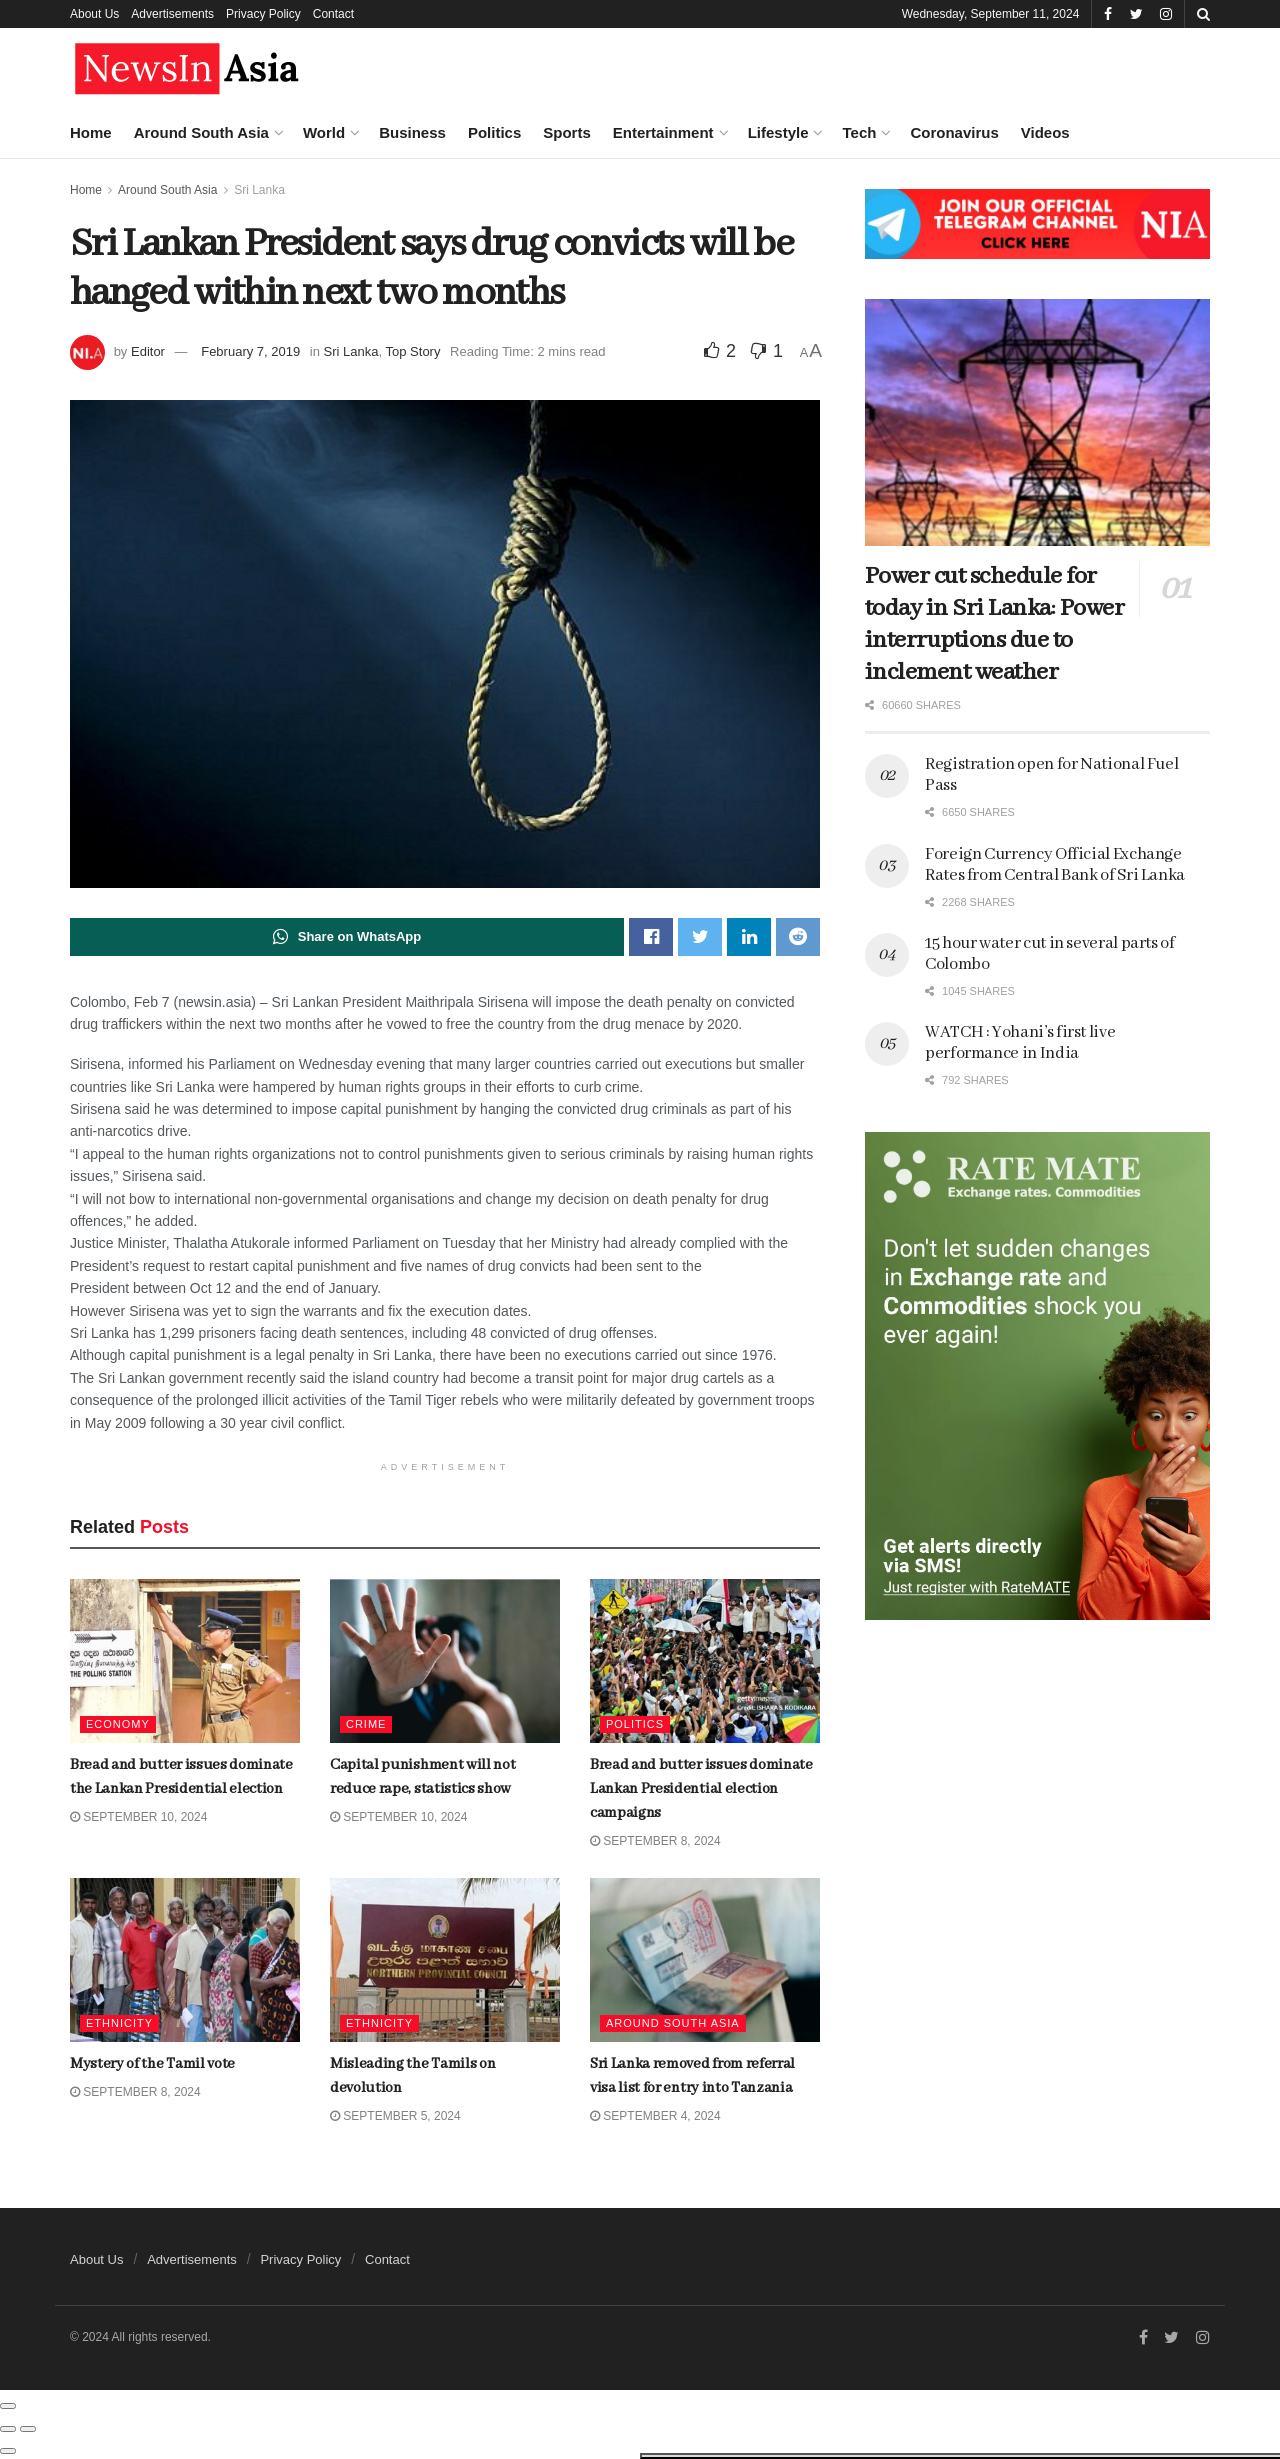  I want to click on Advertisements, so click(172, 14).